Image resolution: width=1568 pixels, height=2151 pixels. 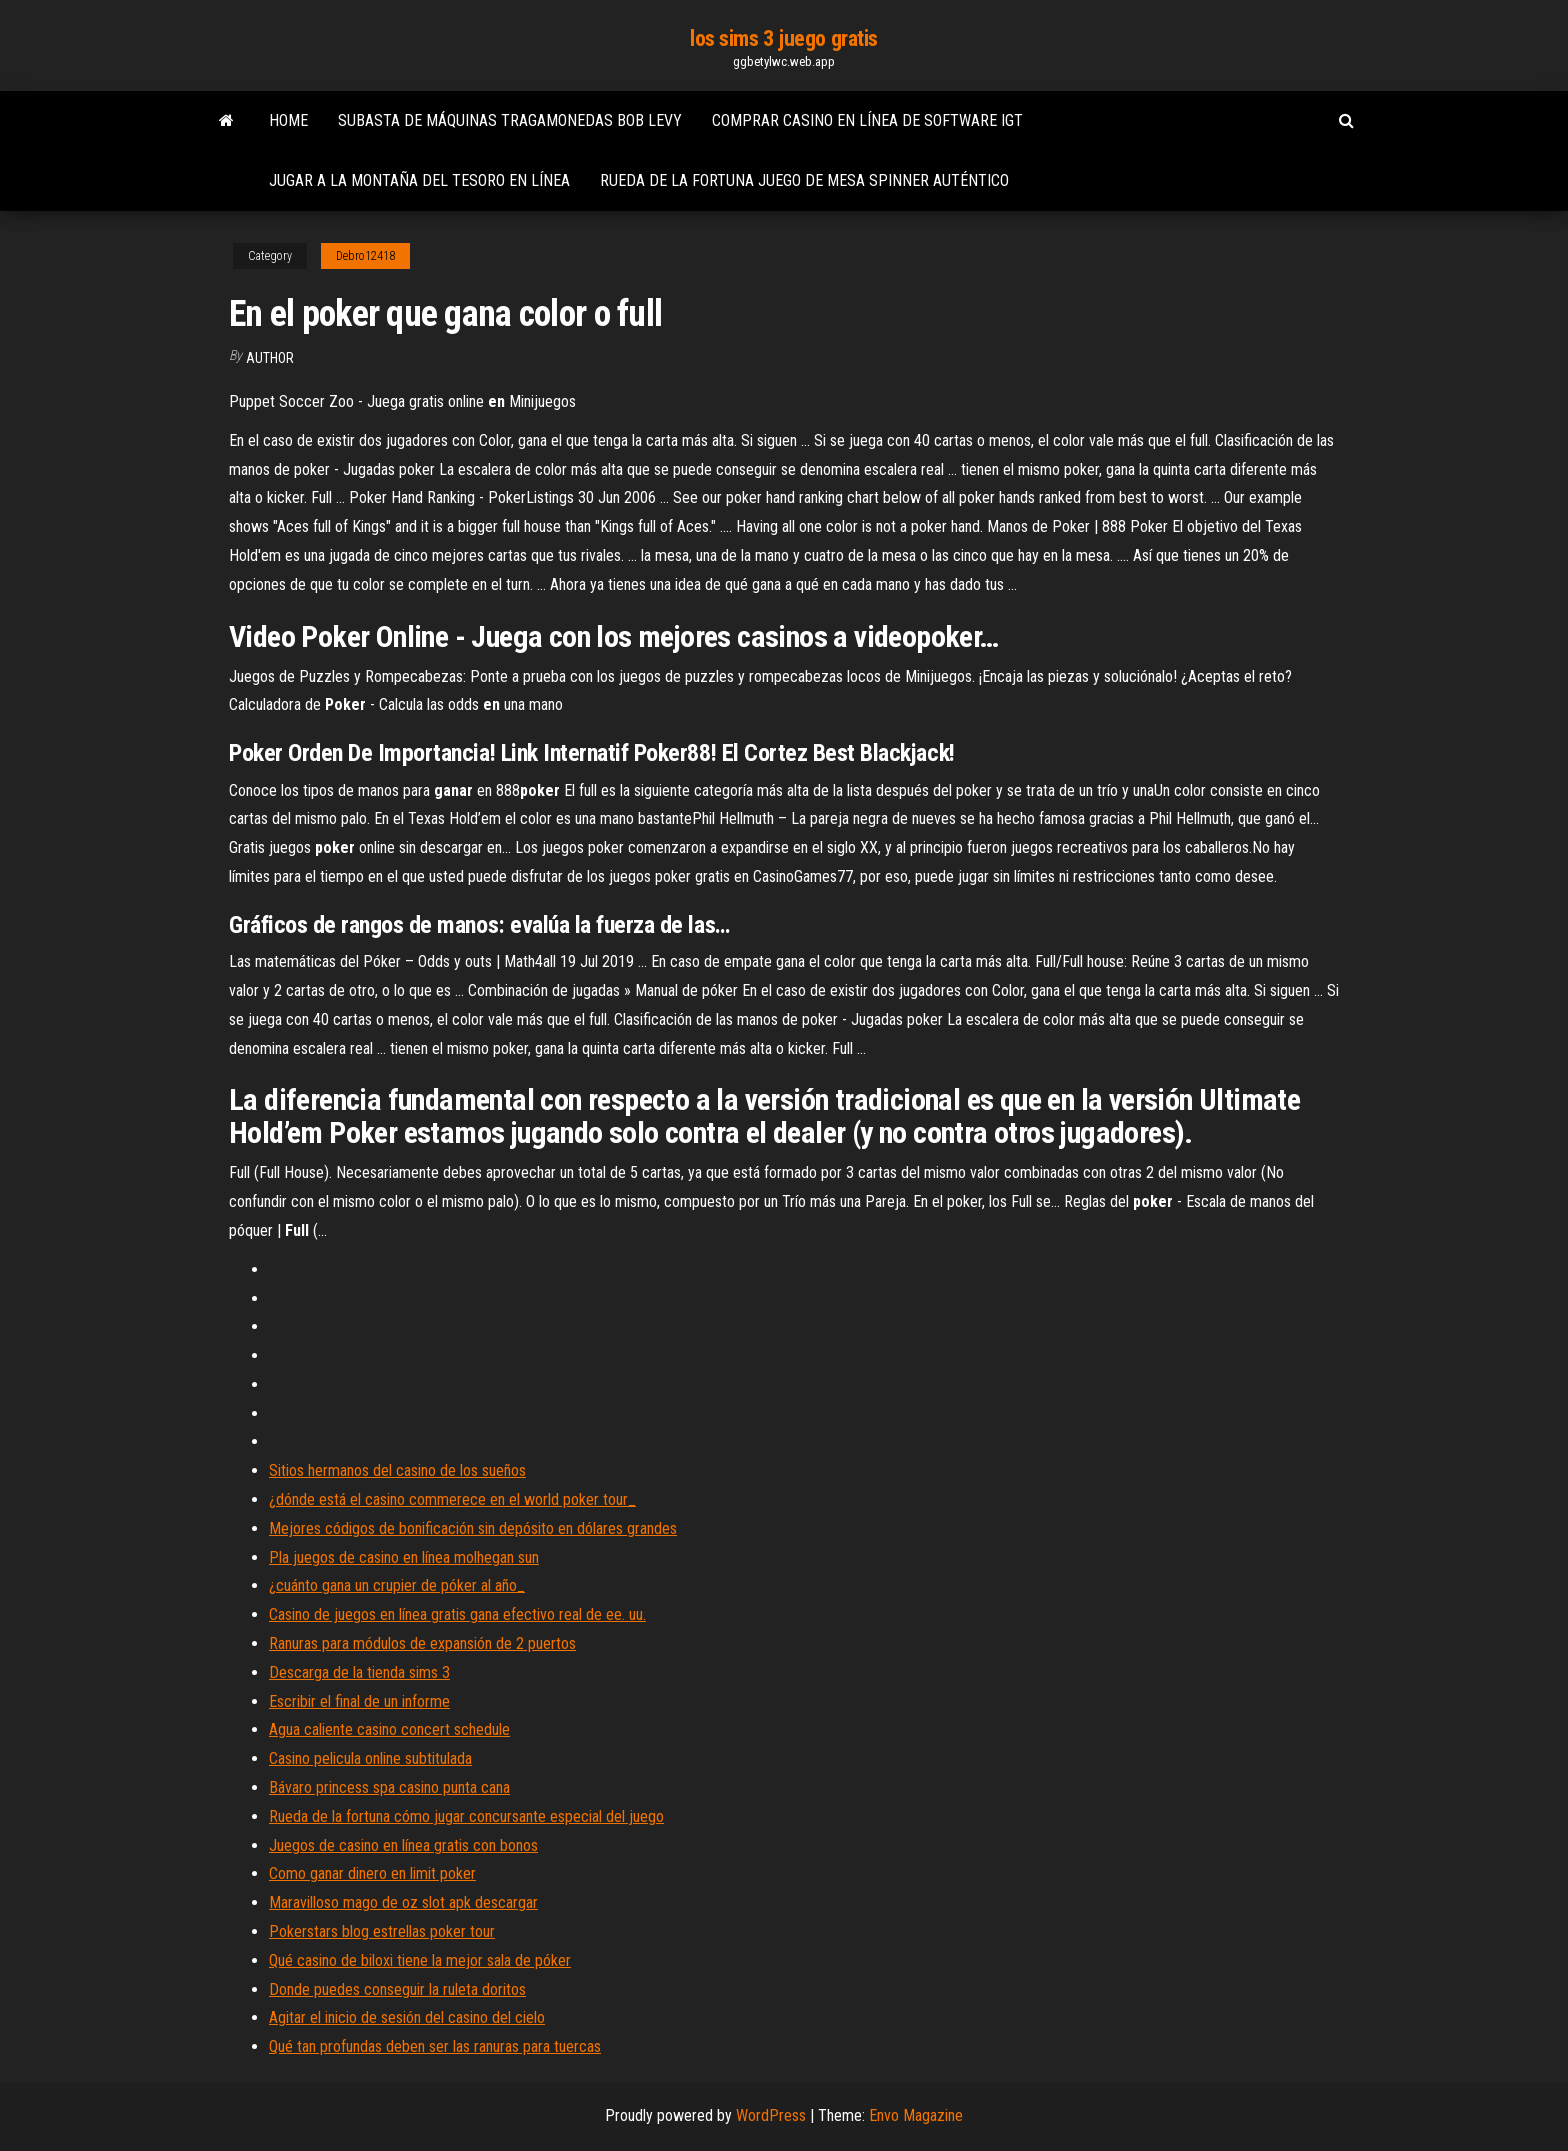 What do you see at coordinates (288, 120) in the screenshot?
I see `Home` at bounding box center [288, 120].